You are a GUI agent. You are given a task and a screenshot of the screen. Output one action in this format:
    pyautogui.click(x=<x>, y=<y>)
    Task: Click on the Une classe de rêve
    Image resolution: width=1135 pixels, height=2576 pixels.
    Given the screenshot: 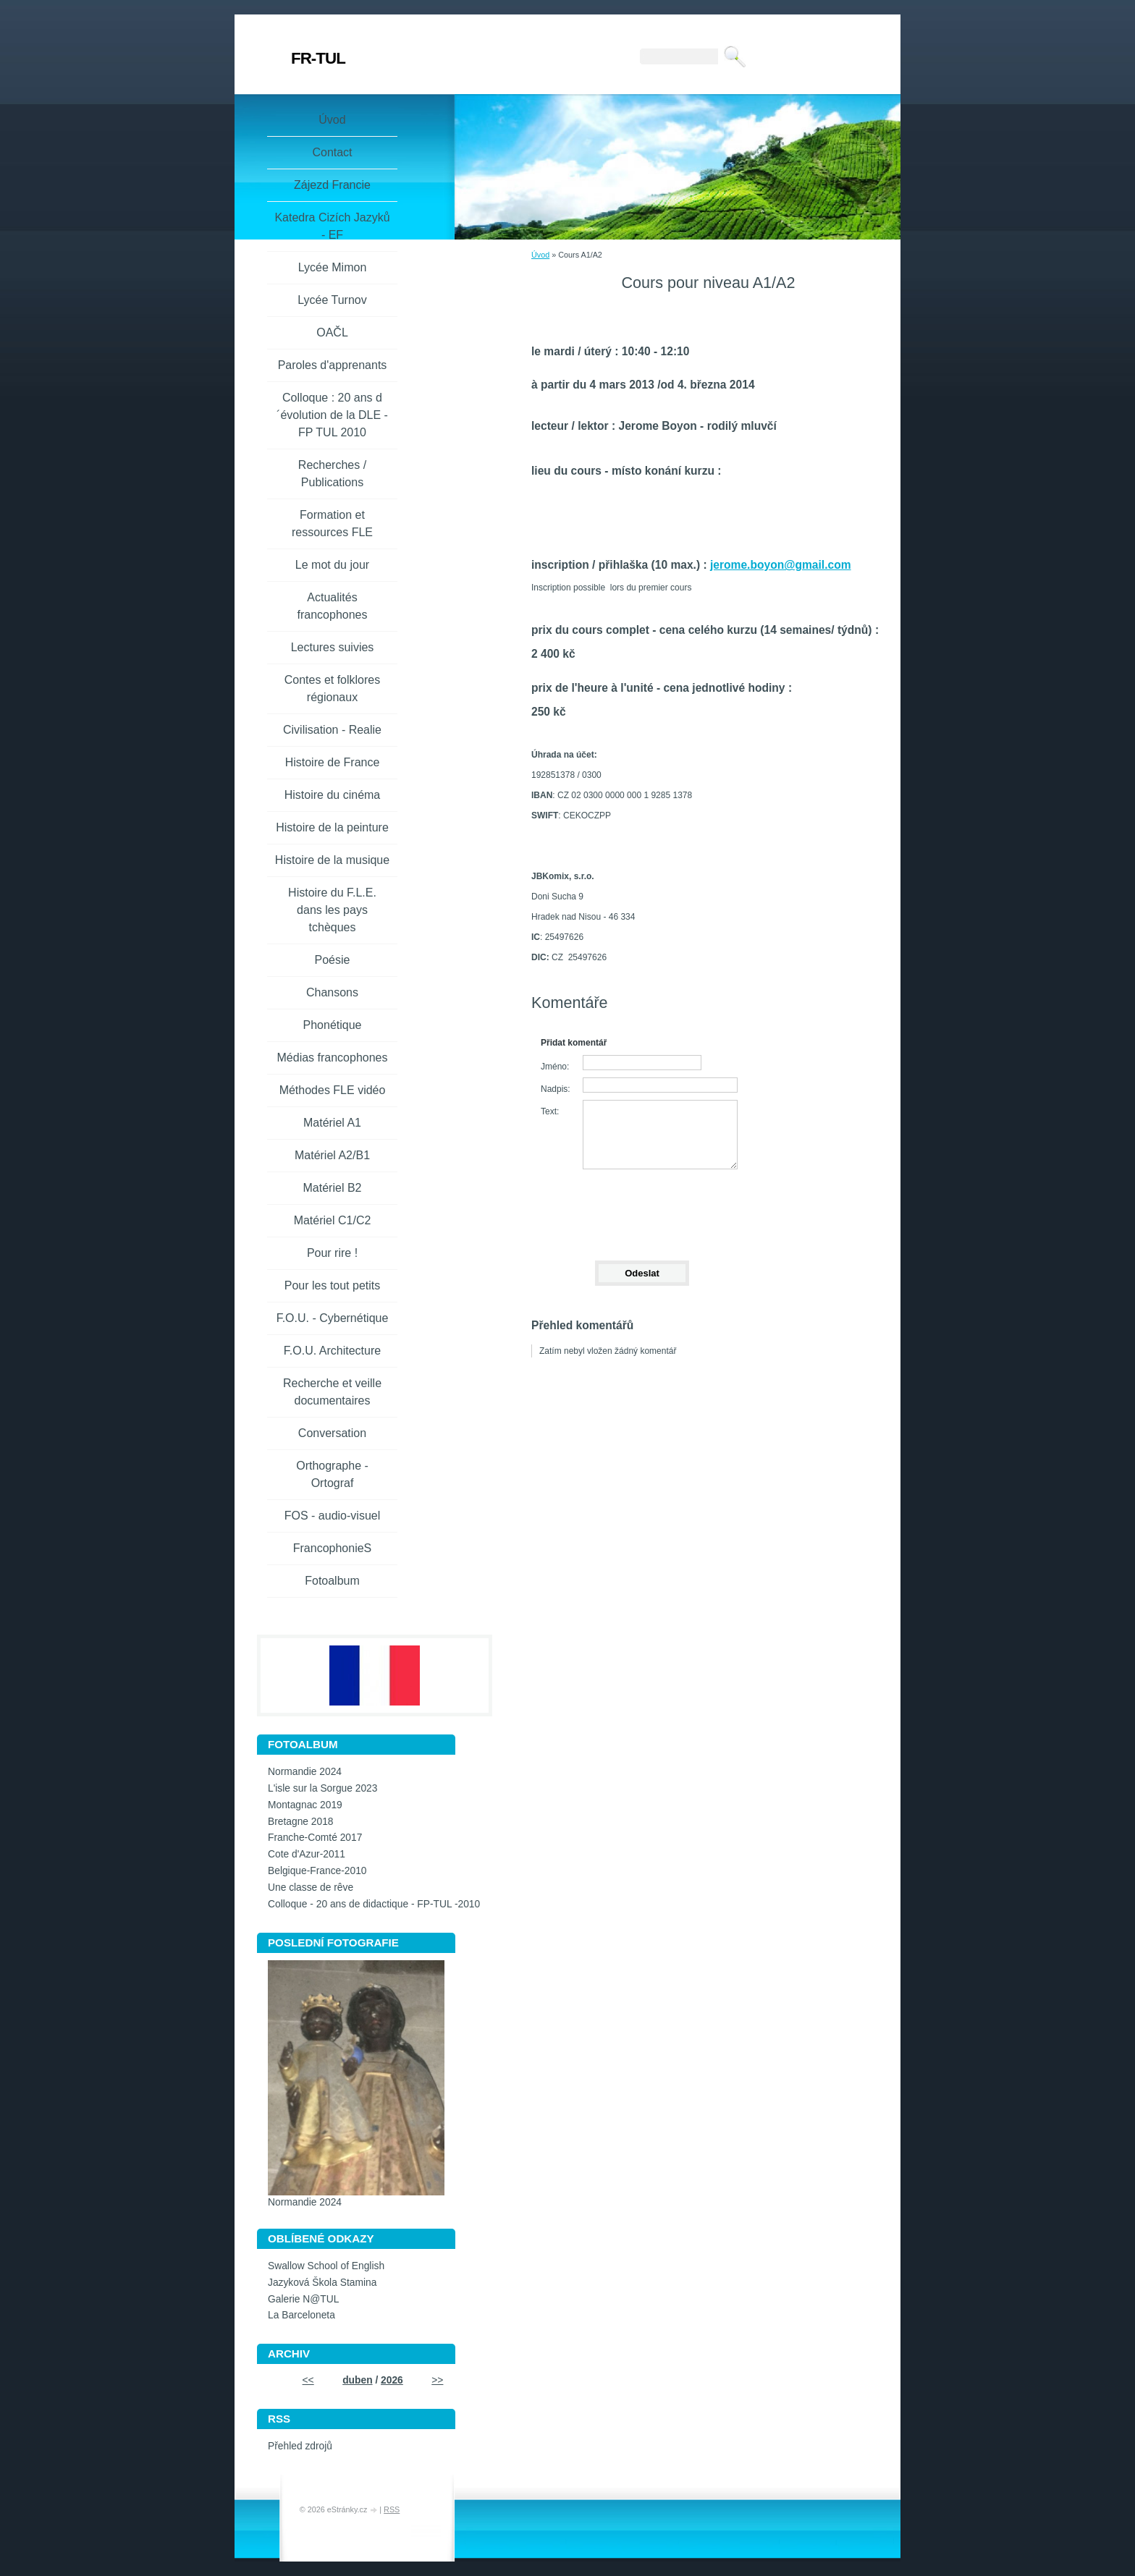 What is the action you would take?
    pyautogui.click(x=310, y=1887)
    